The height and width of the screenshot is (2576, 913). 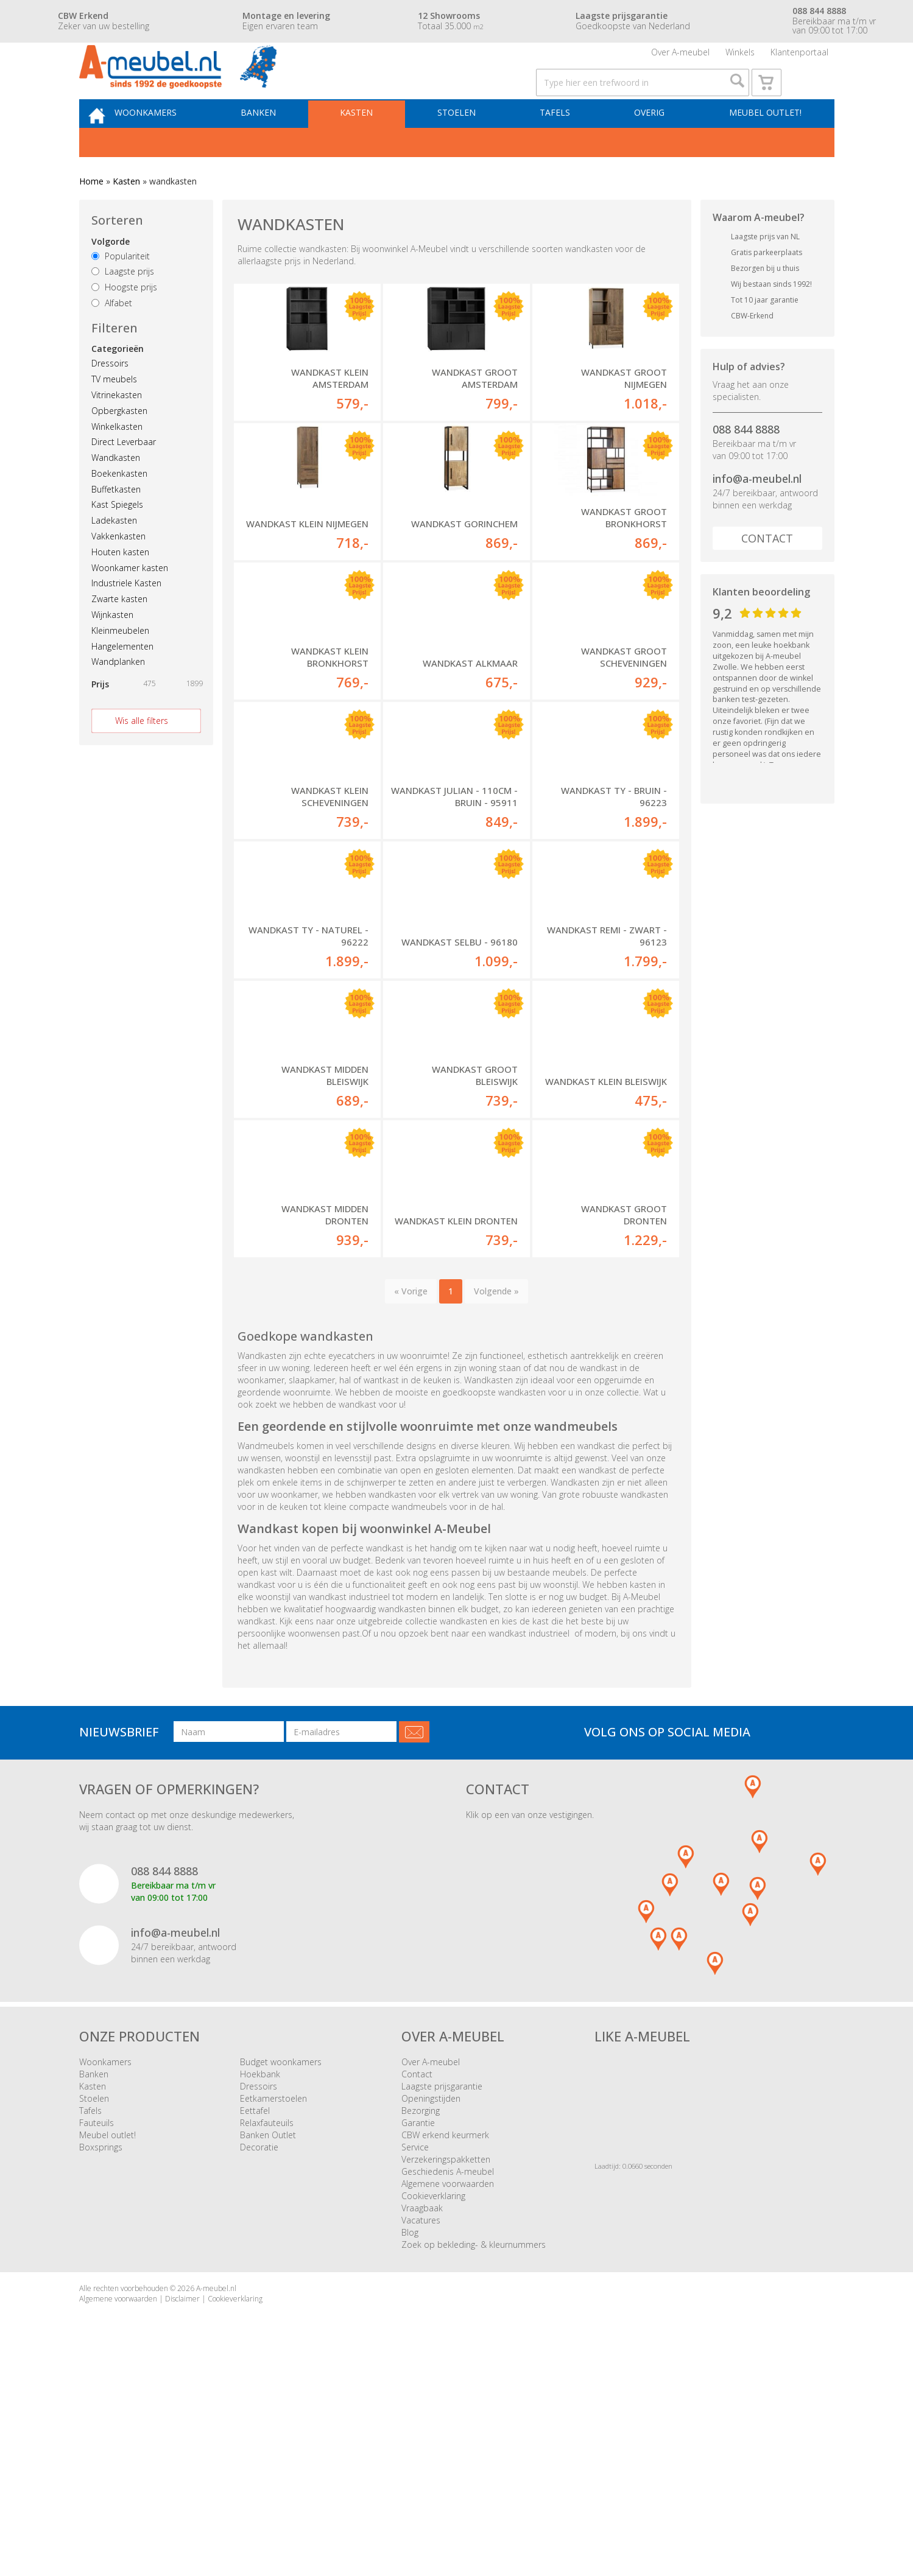 What do you see at coordinates (447, 2376) in the screenshot?
I see `Geschiedenis A-meubel` at bounding box center [447, 2376].